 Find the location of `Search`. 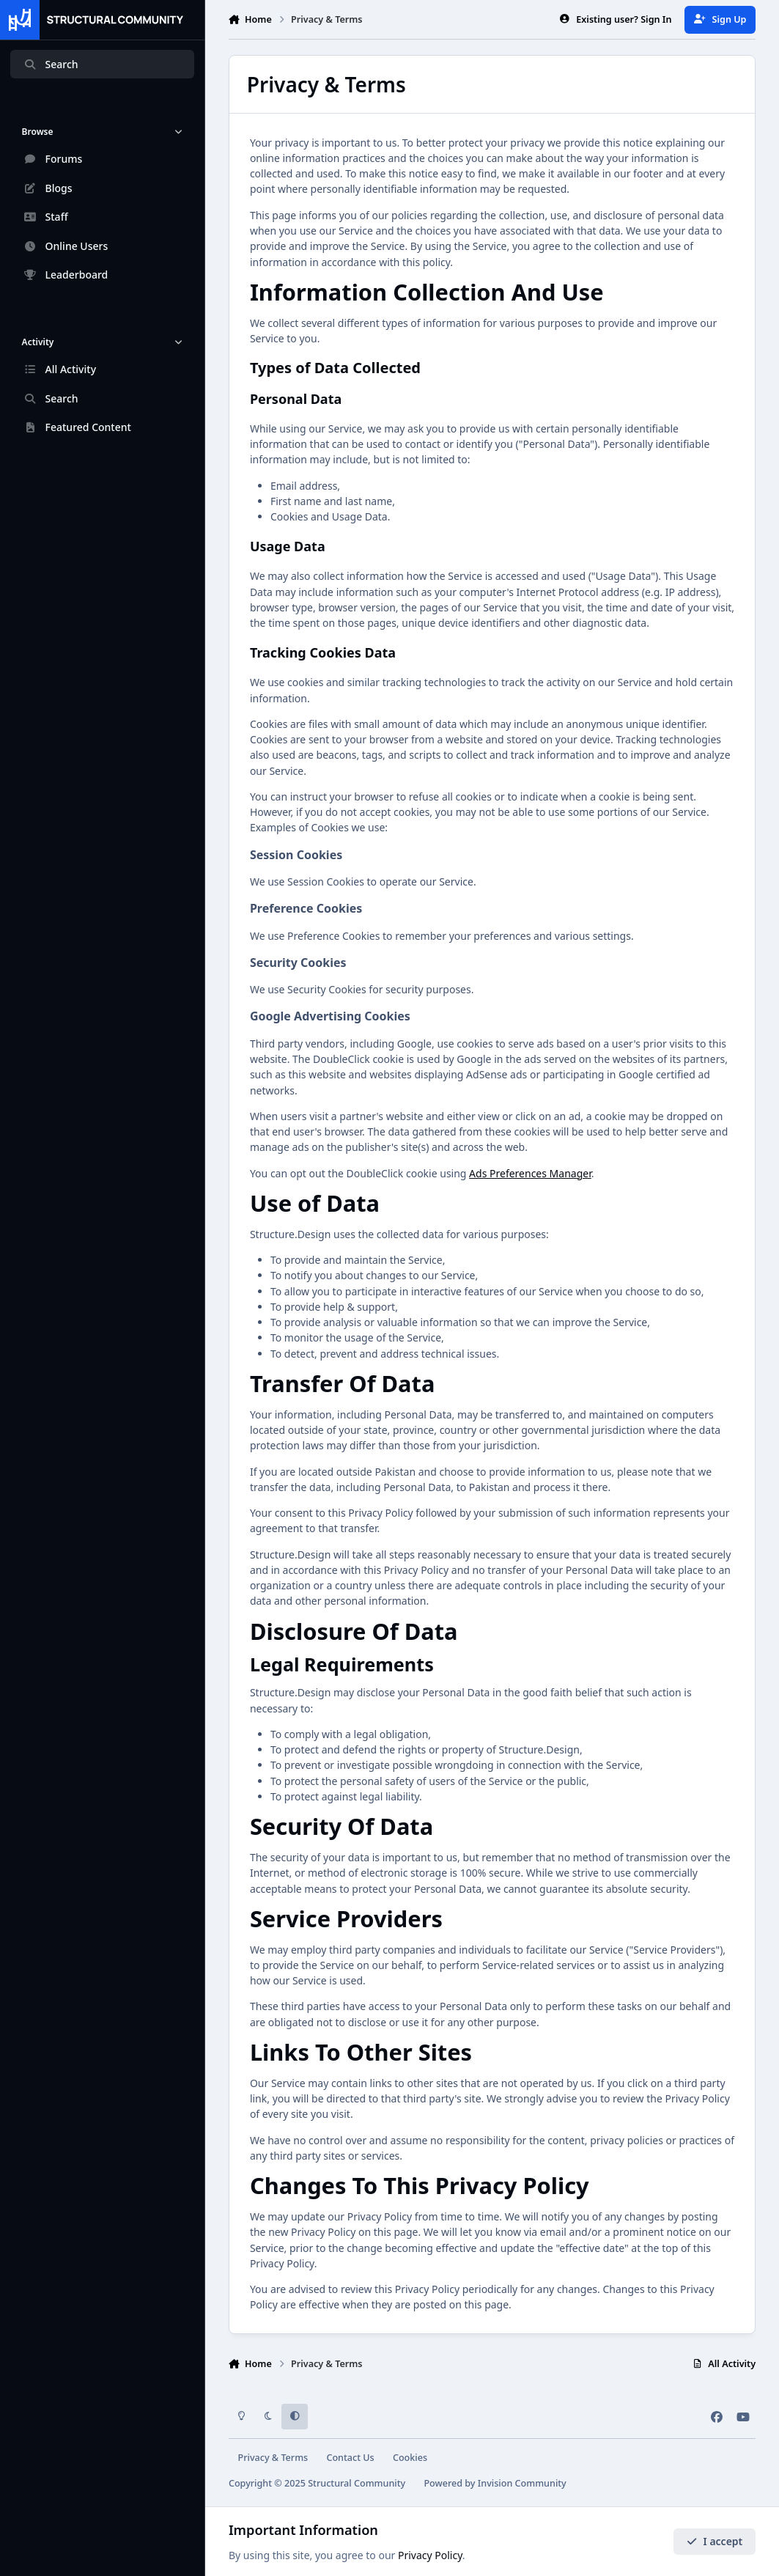

Search is located at coordinates (50, 64).